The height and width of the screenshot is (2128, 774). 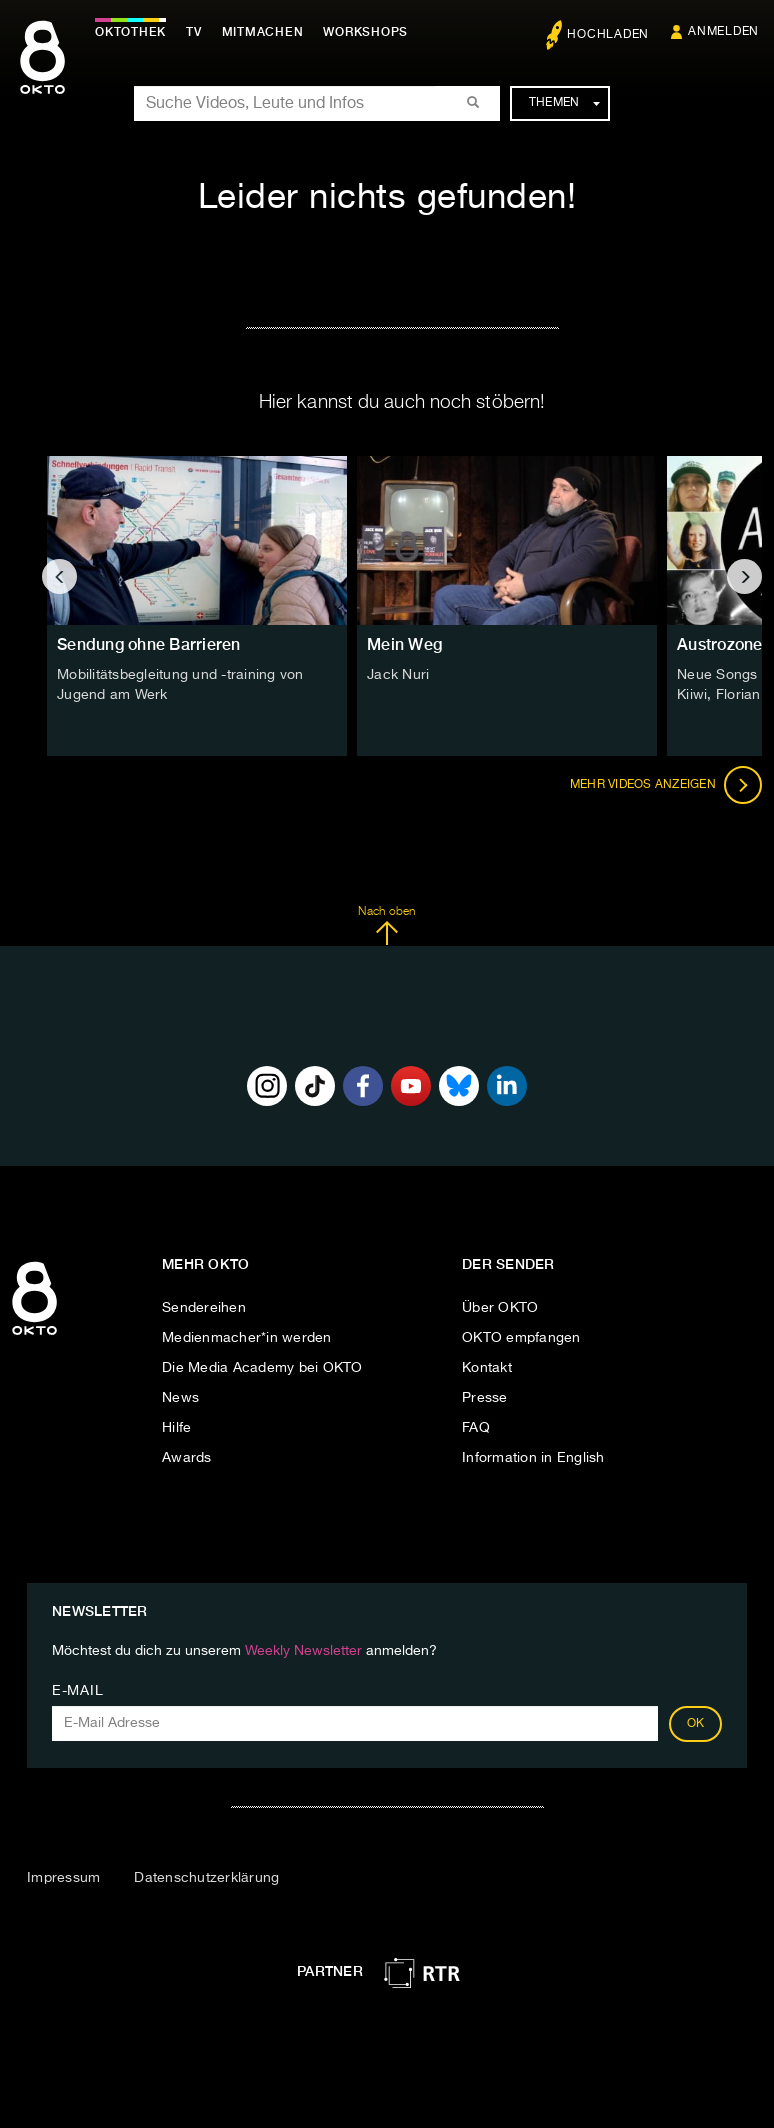 I want to click on Awards, so click(x=187, y=1458).